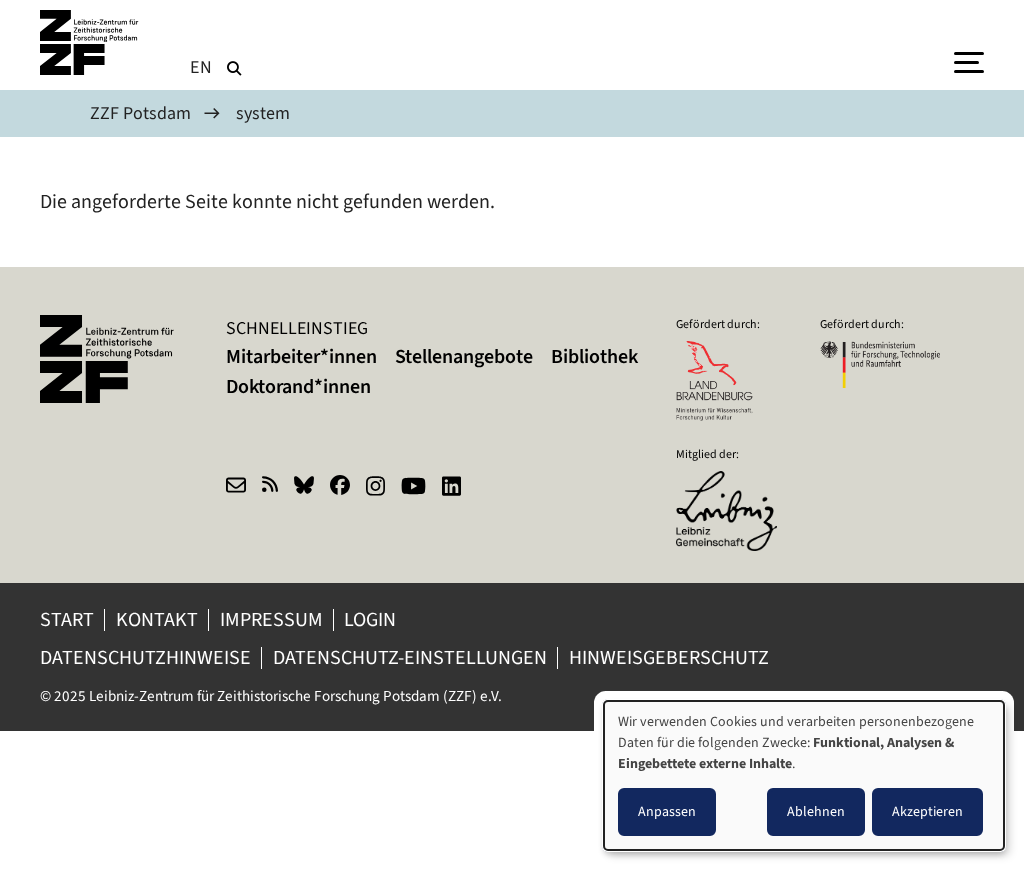 The height and width of the screenshot is (870, 1024). What do you see at coordinates (816, 811) in the screenshot?
I see `Ablehnen` at bounding box center [816, 811].